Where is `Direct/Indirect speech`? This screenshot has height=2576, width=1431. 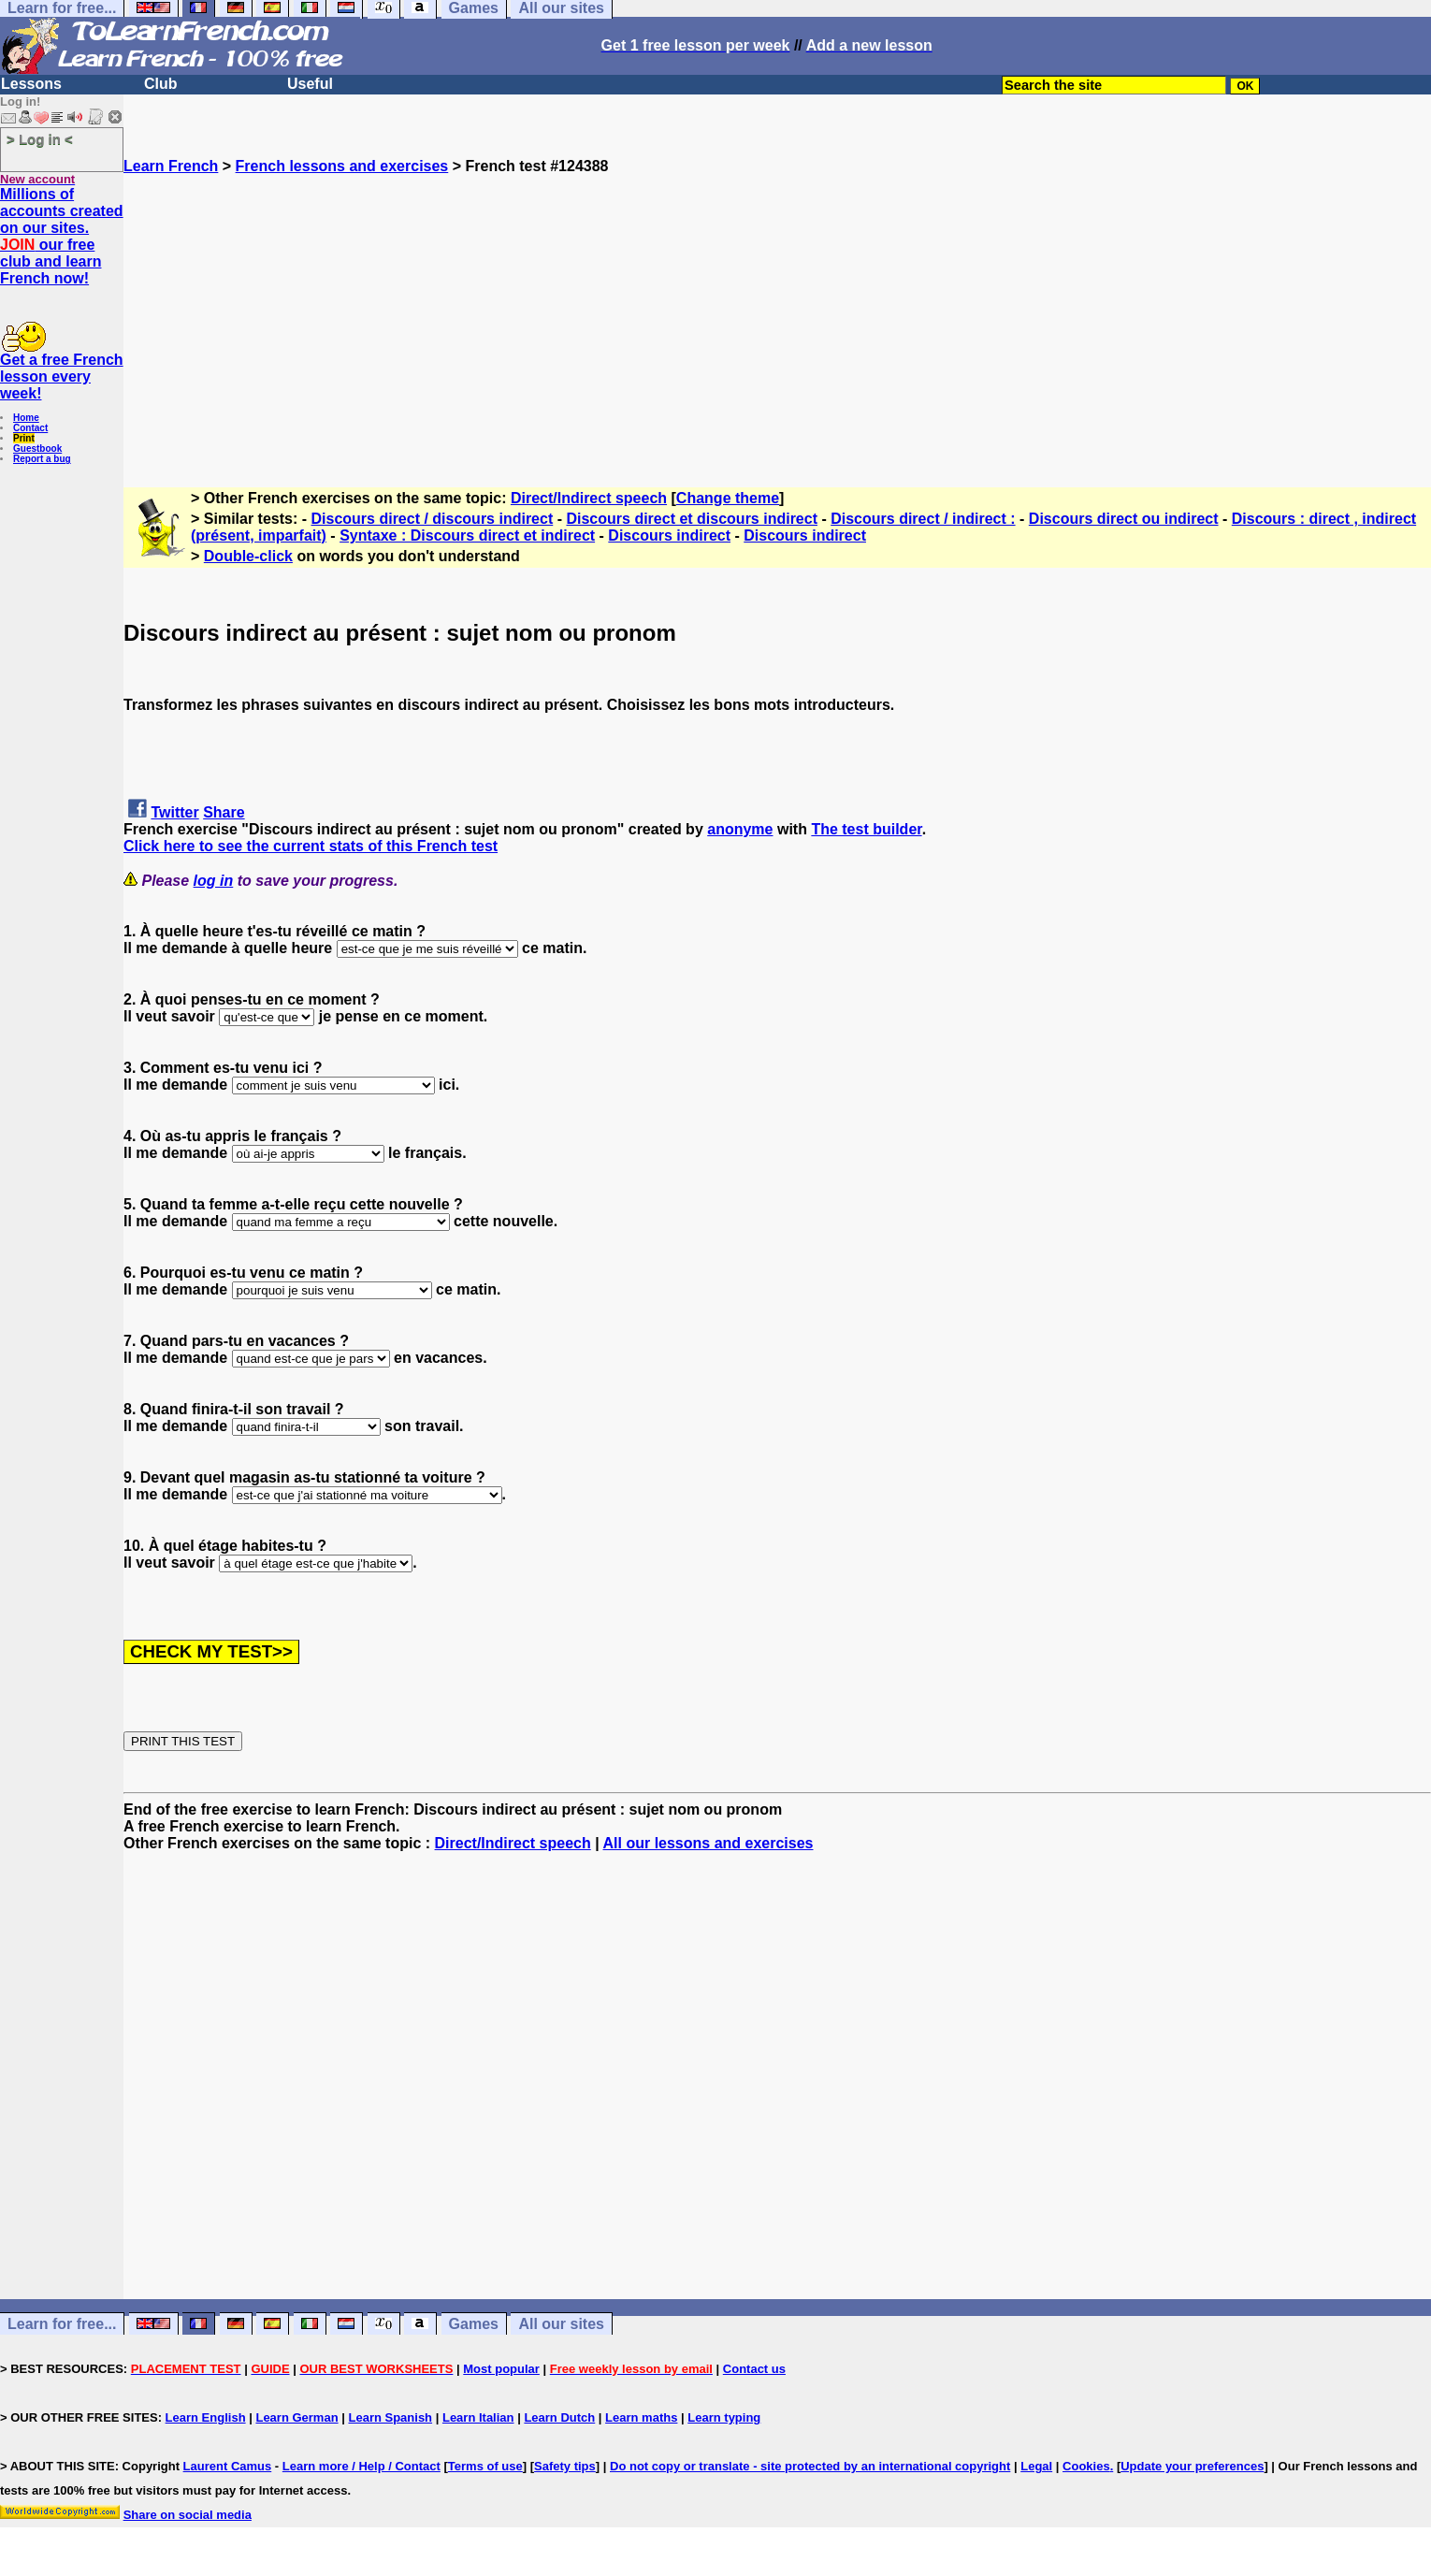
Direct/Indirect speech is located at coordinates (589, 498).